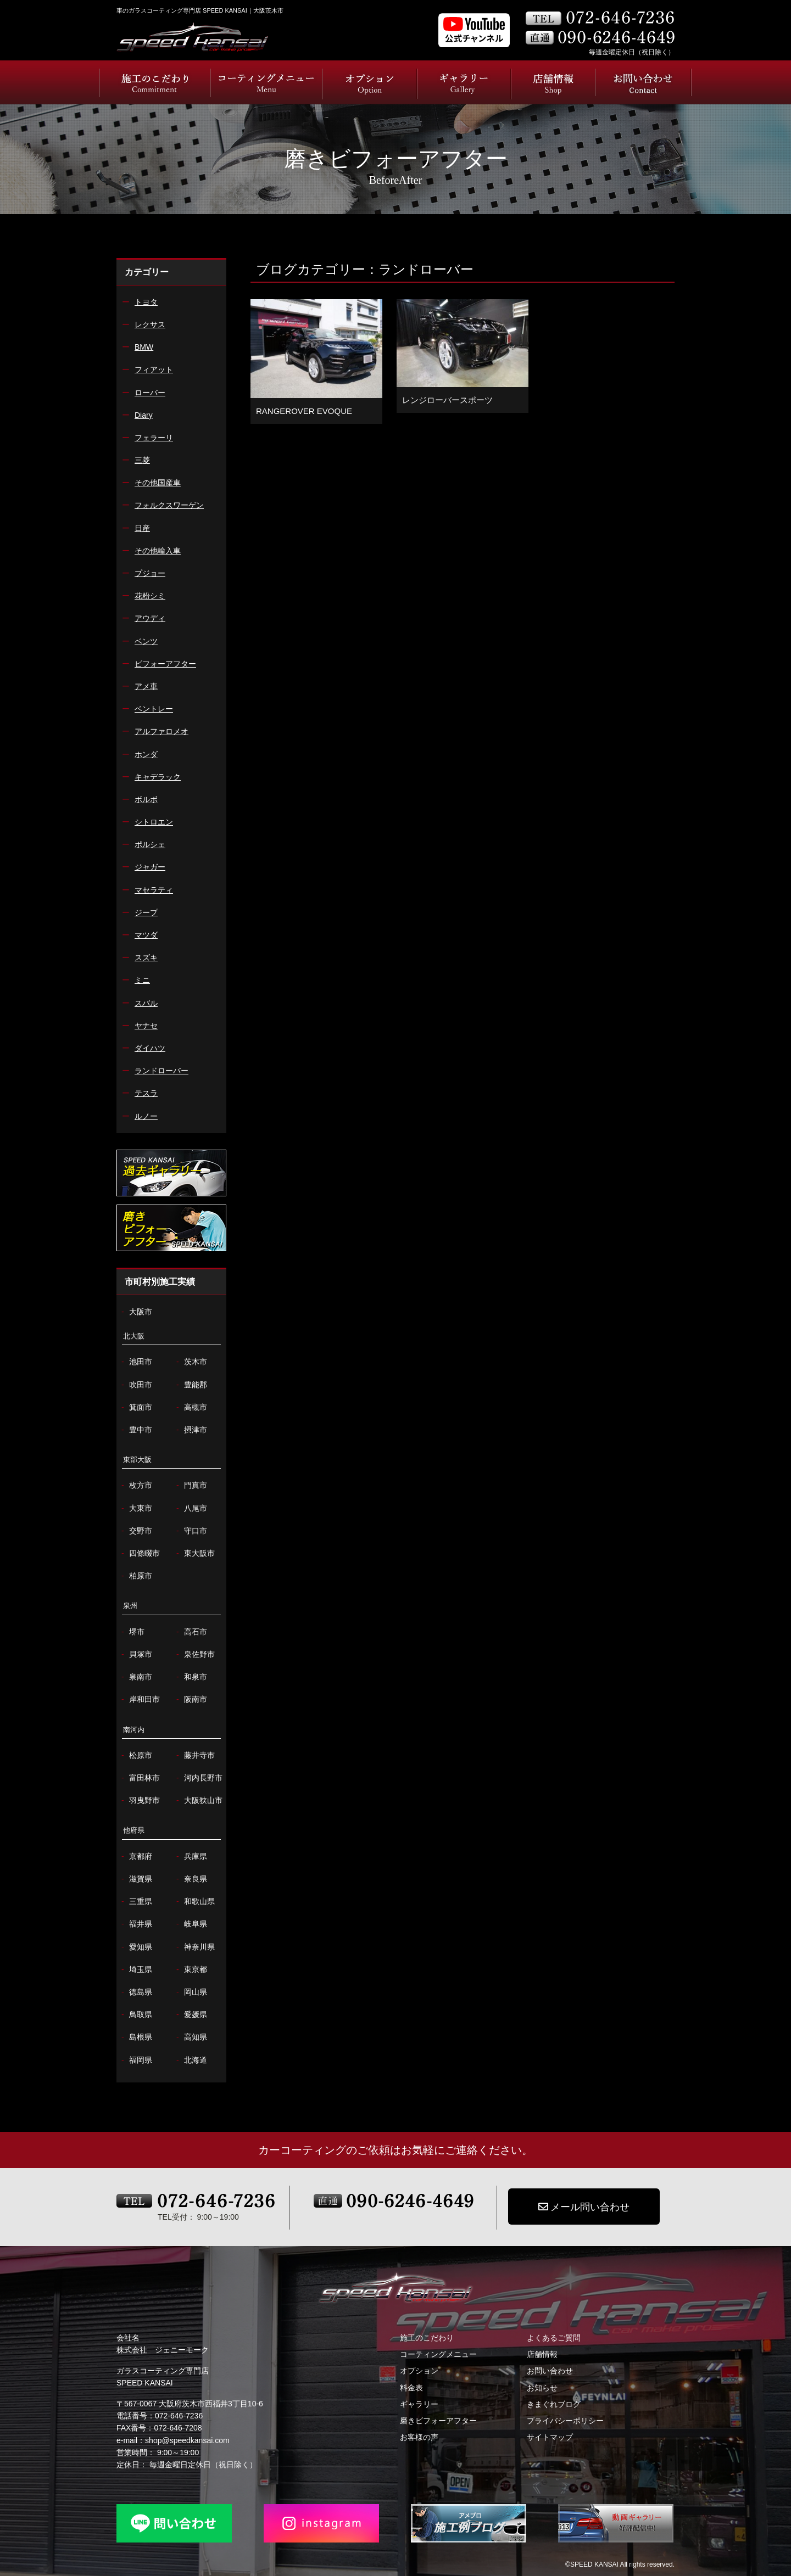  Describe the element at coordinates (190, 1924) in the screenshot. I see `岐阜県` at that location.